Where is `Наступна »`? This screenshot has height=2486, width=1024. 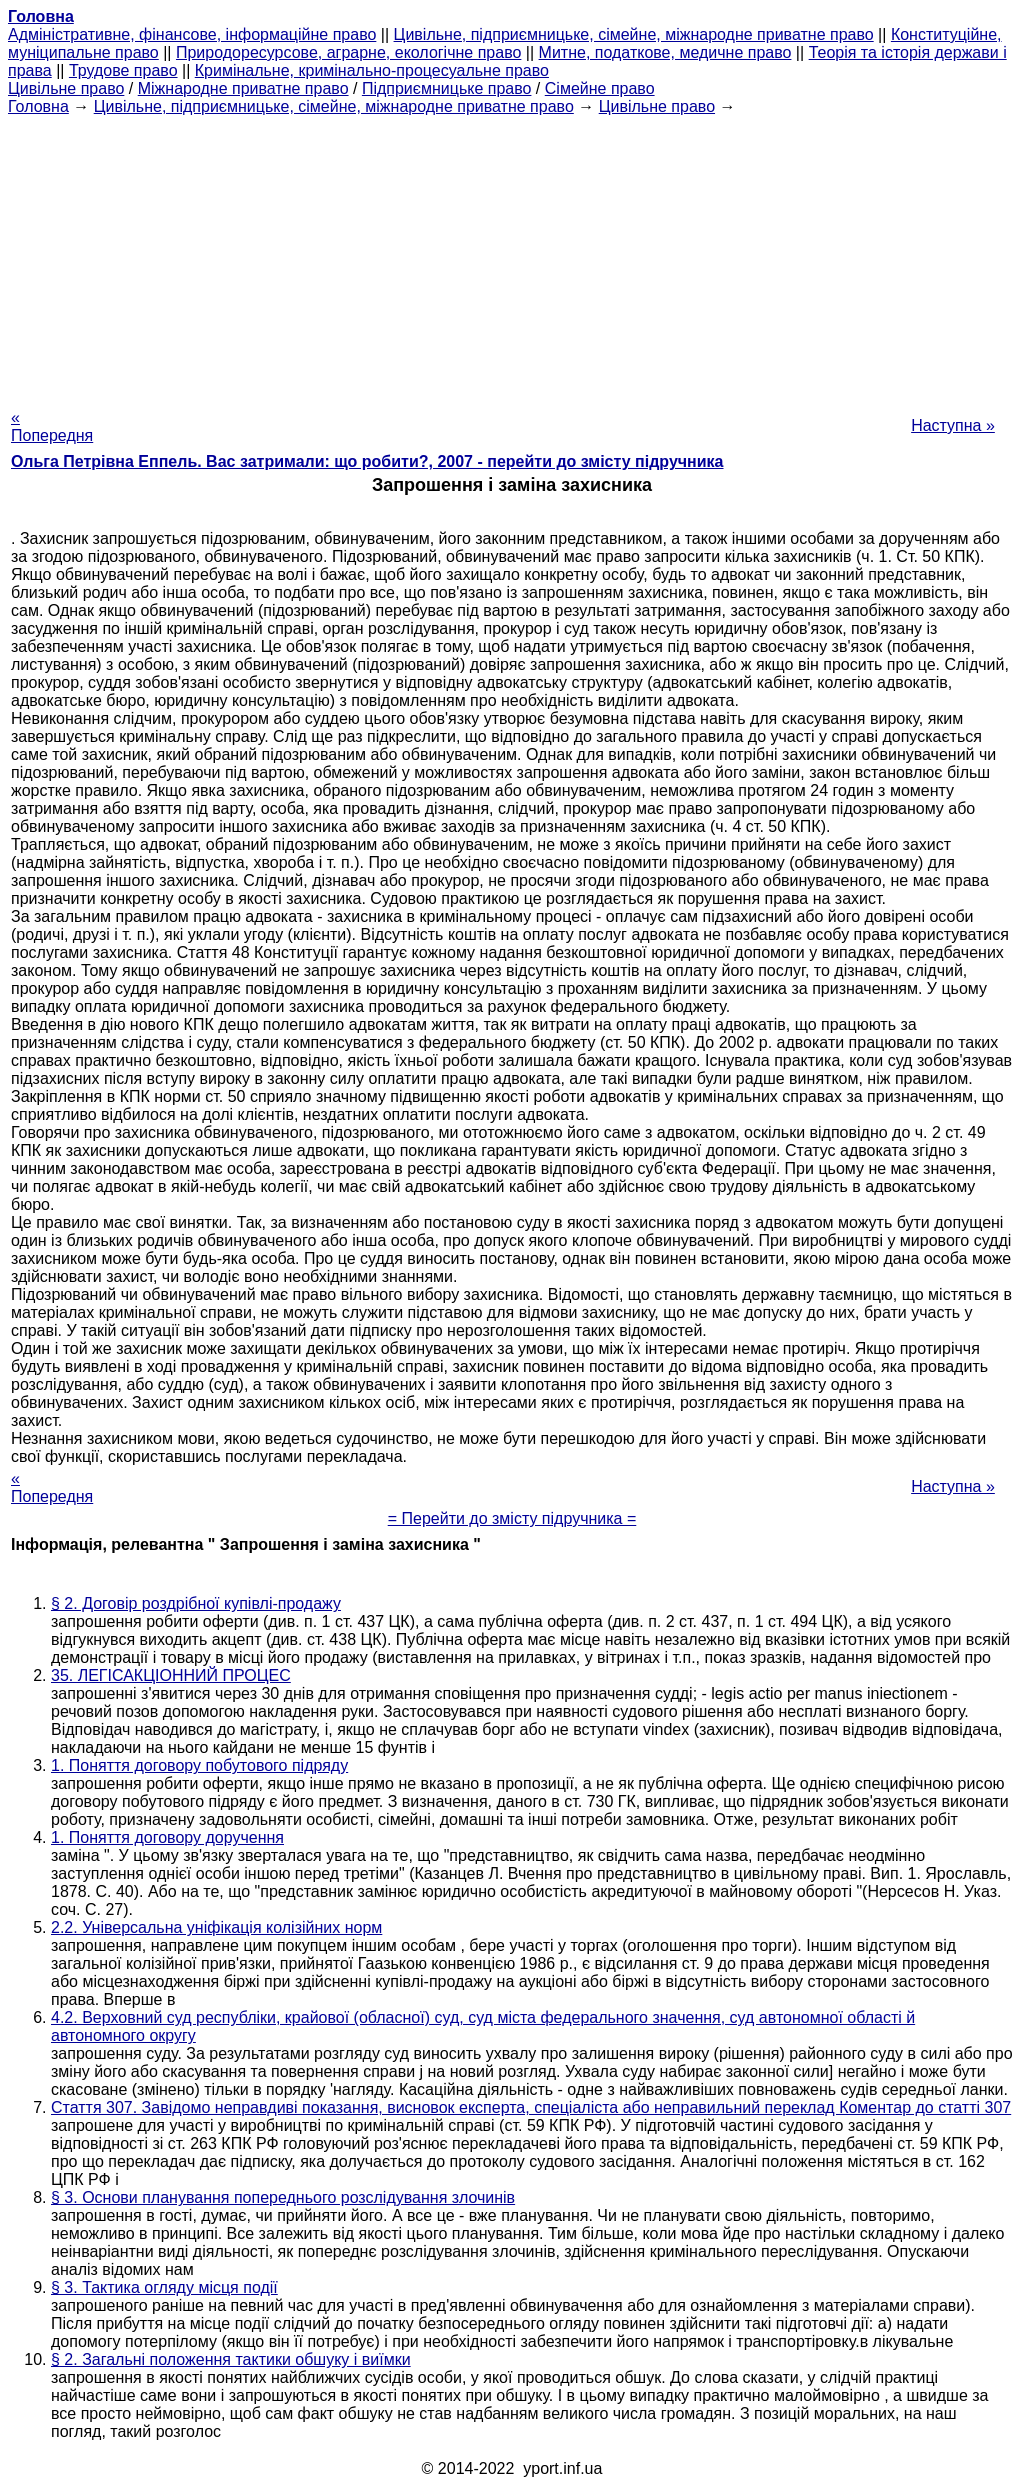 Наступна » is located at coordinates (953, 425).